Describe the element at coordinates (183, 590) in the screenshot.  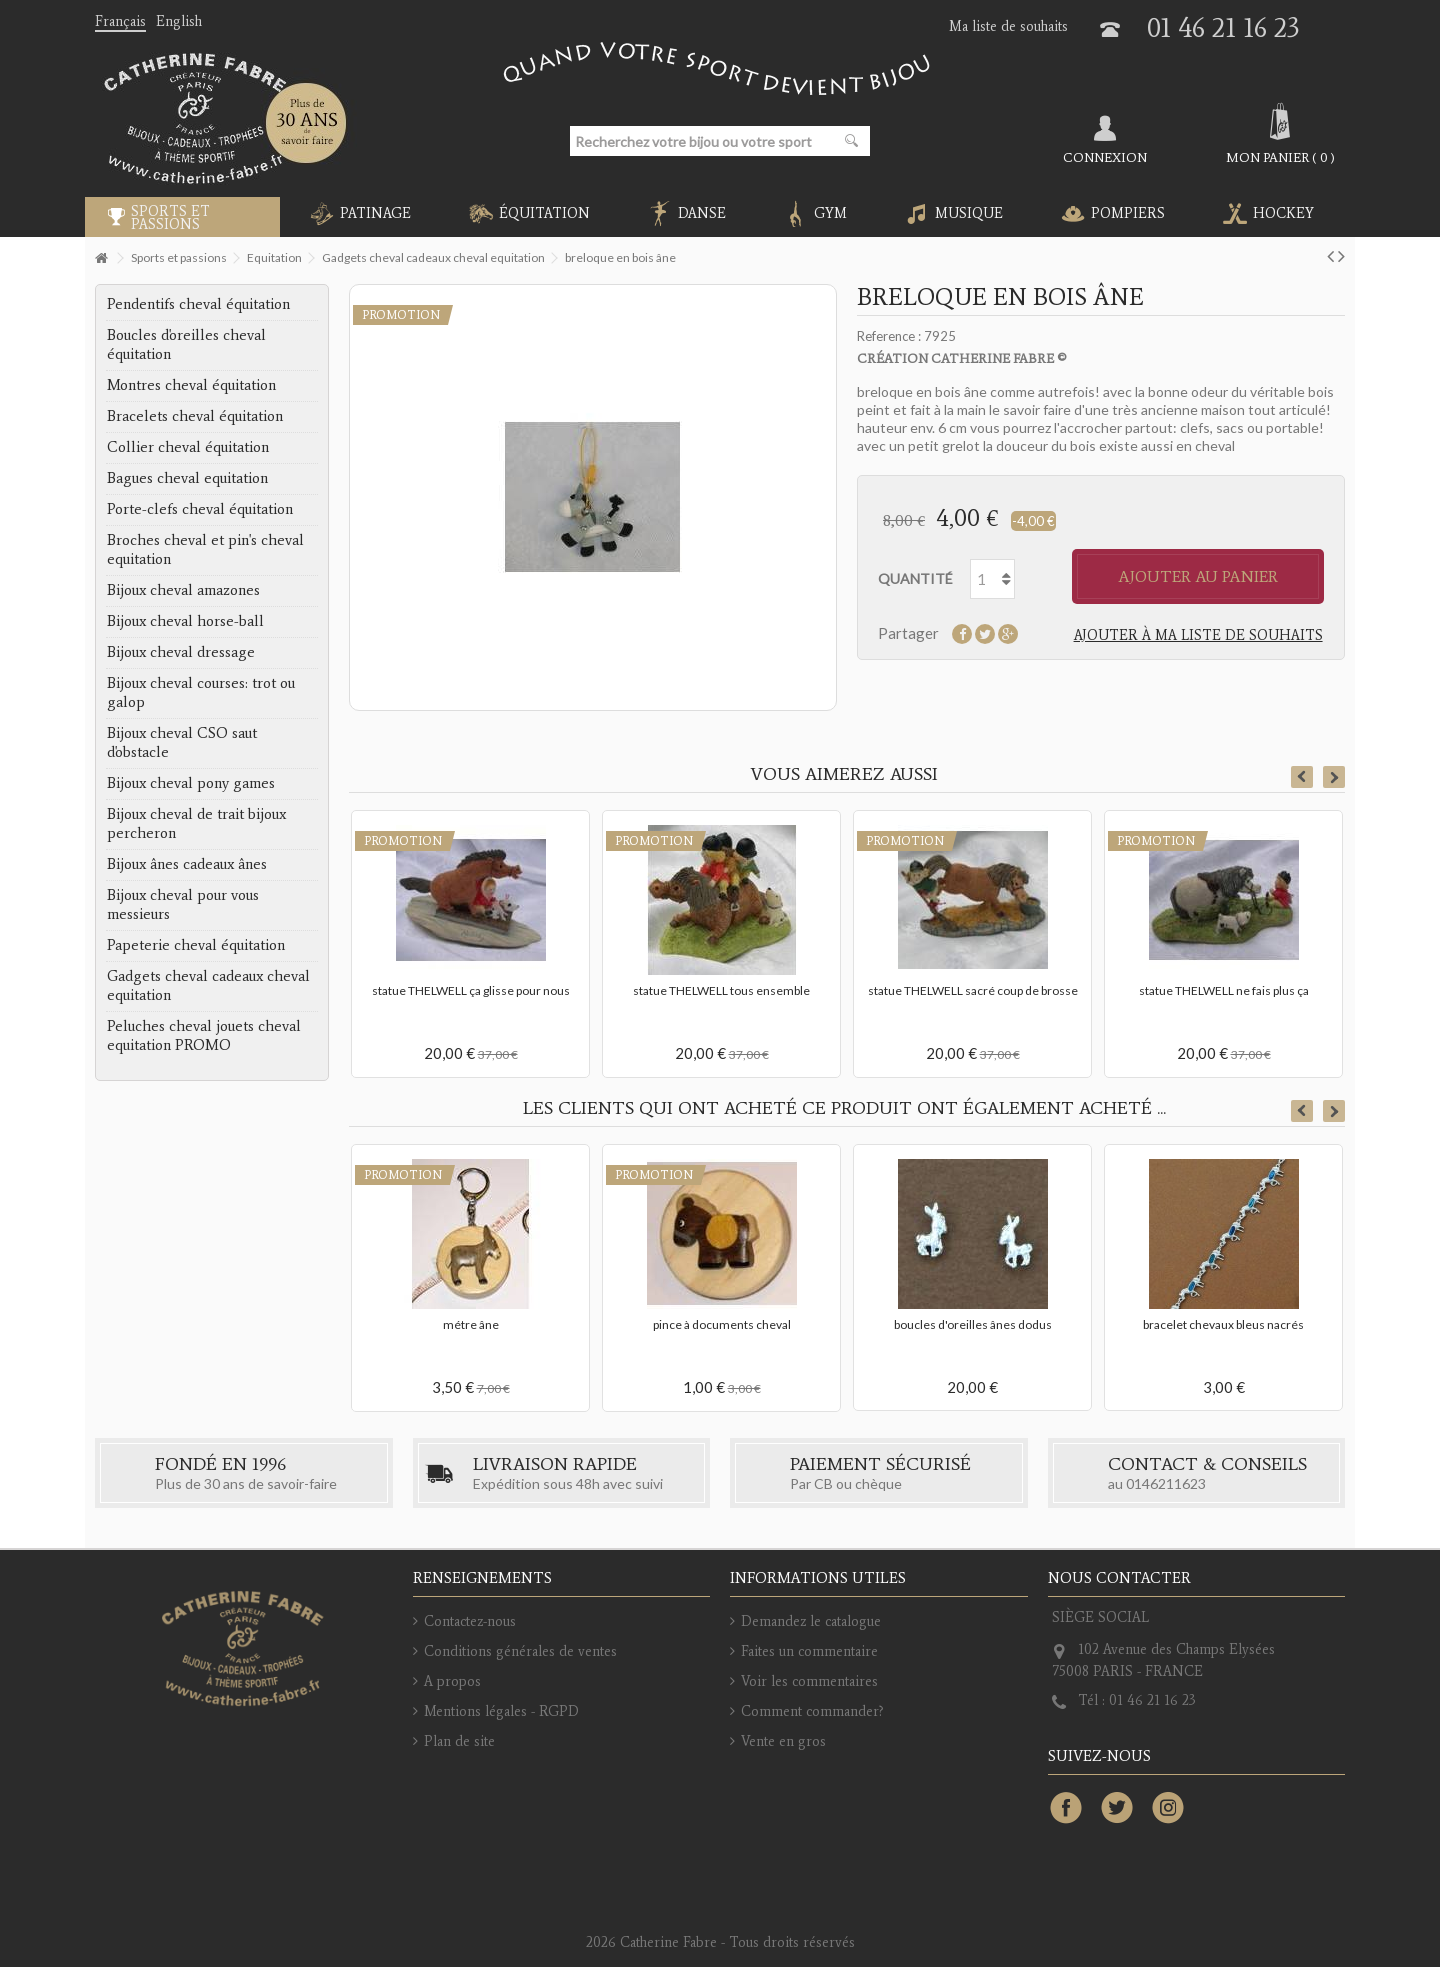
I see `Bijoux cheval amazones` at that location.